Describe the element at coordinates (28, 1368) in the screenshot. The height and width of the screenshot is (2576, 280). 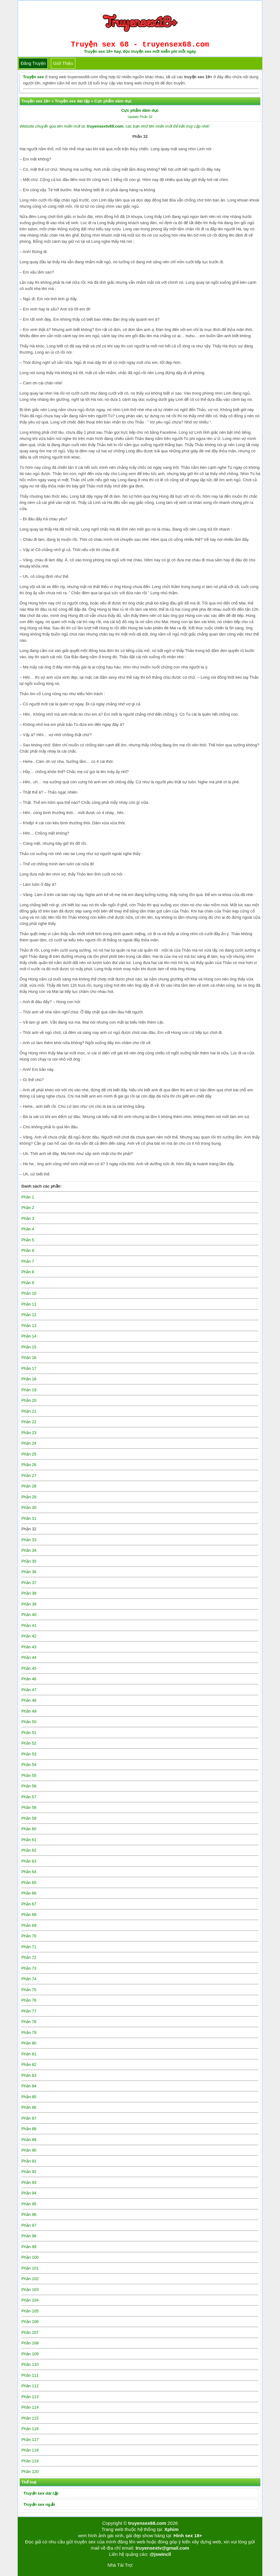
I see `Phần 17` at that location.